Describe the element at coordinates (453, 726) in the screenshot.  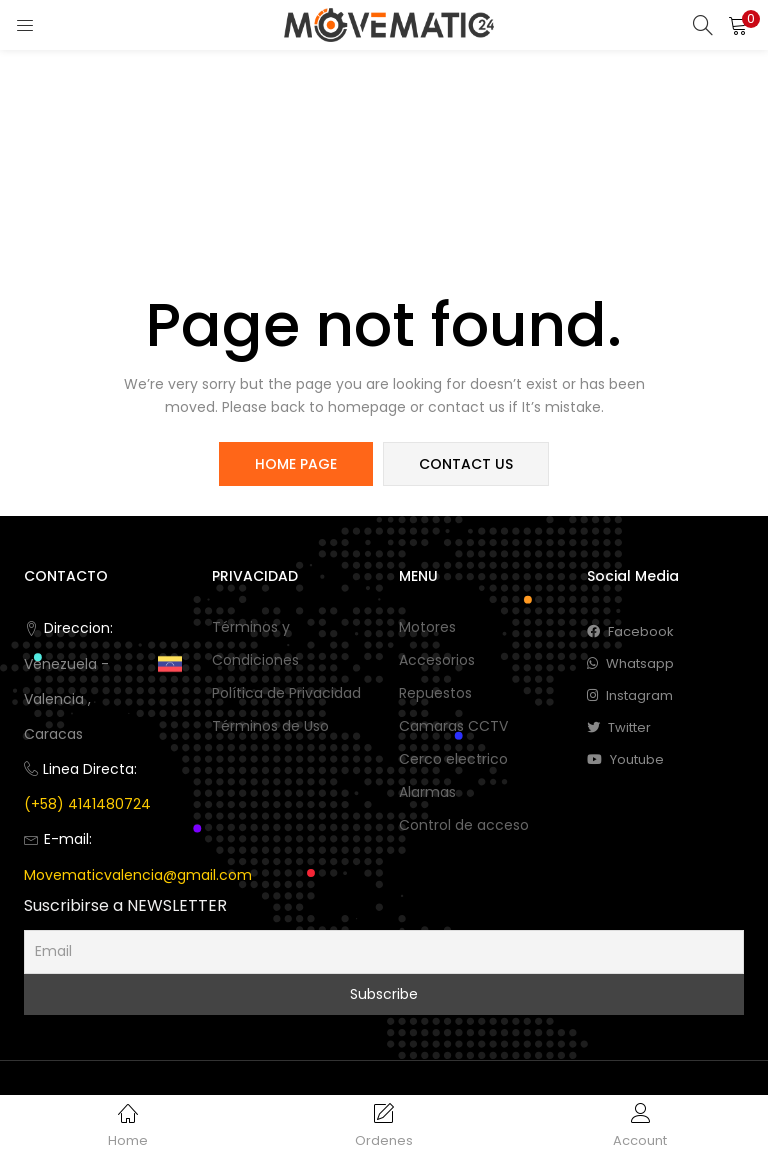
I see `Camaras CCTV` at that location.